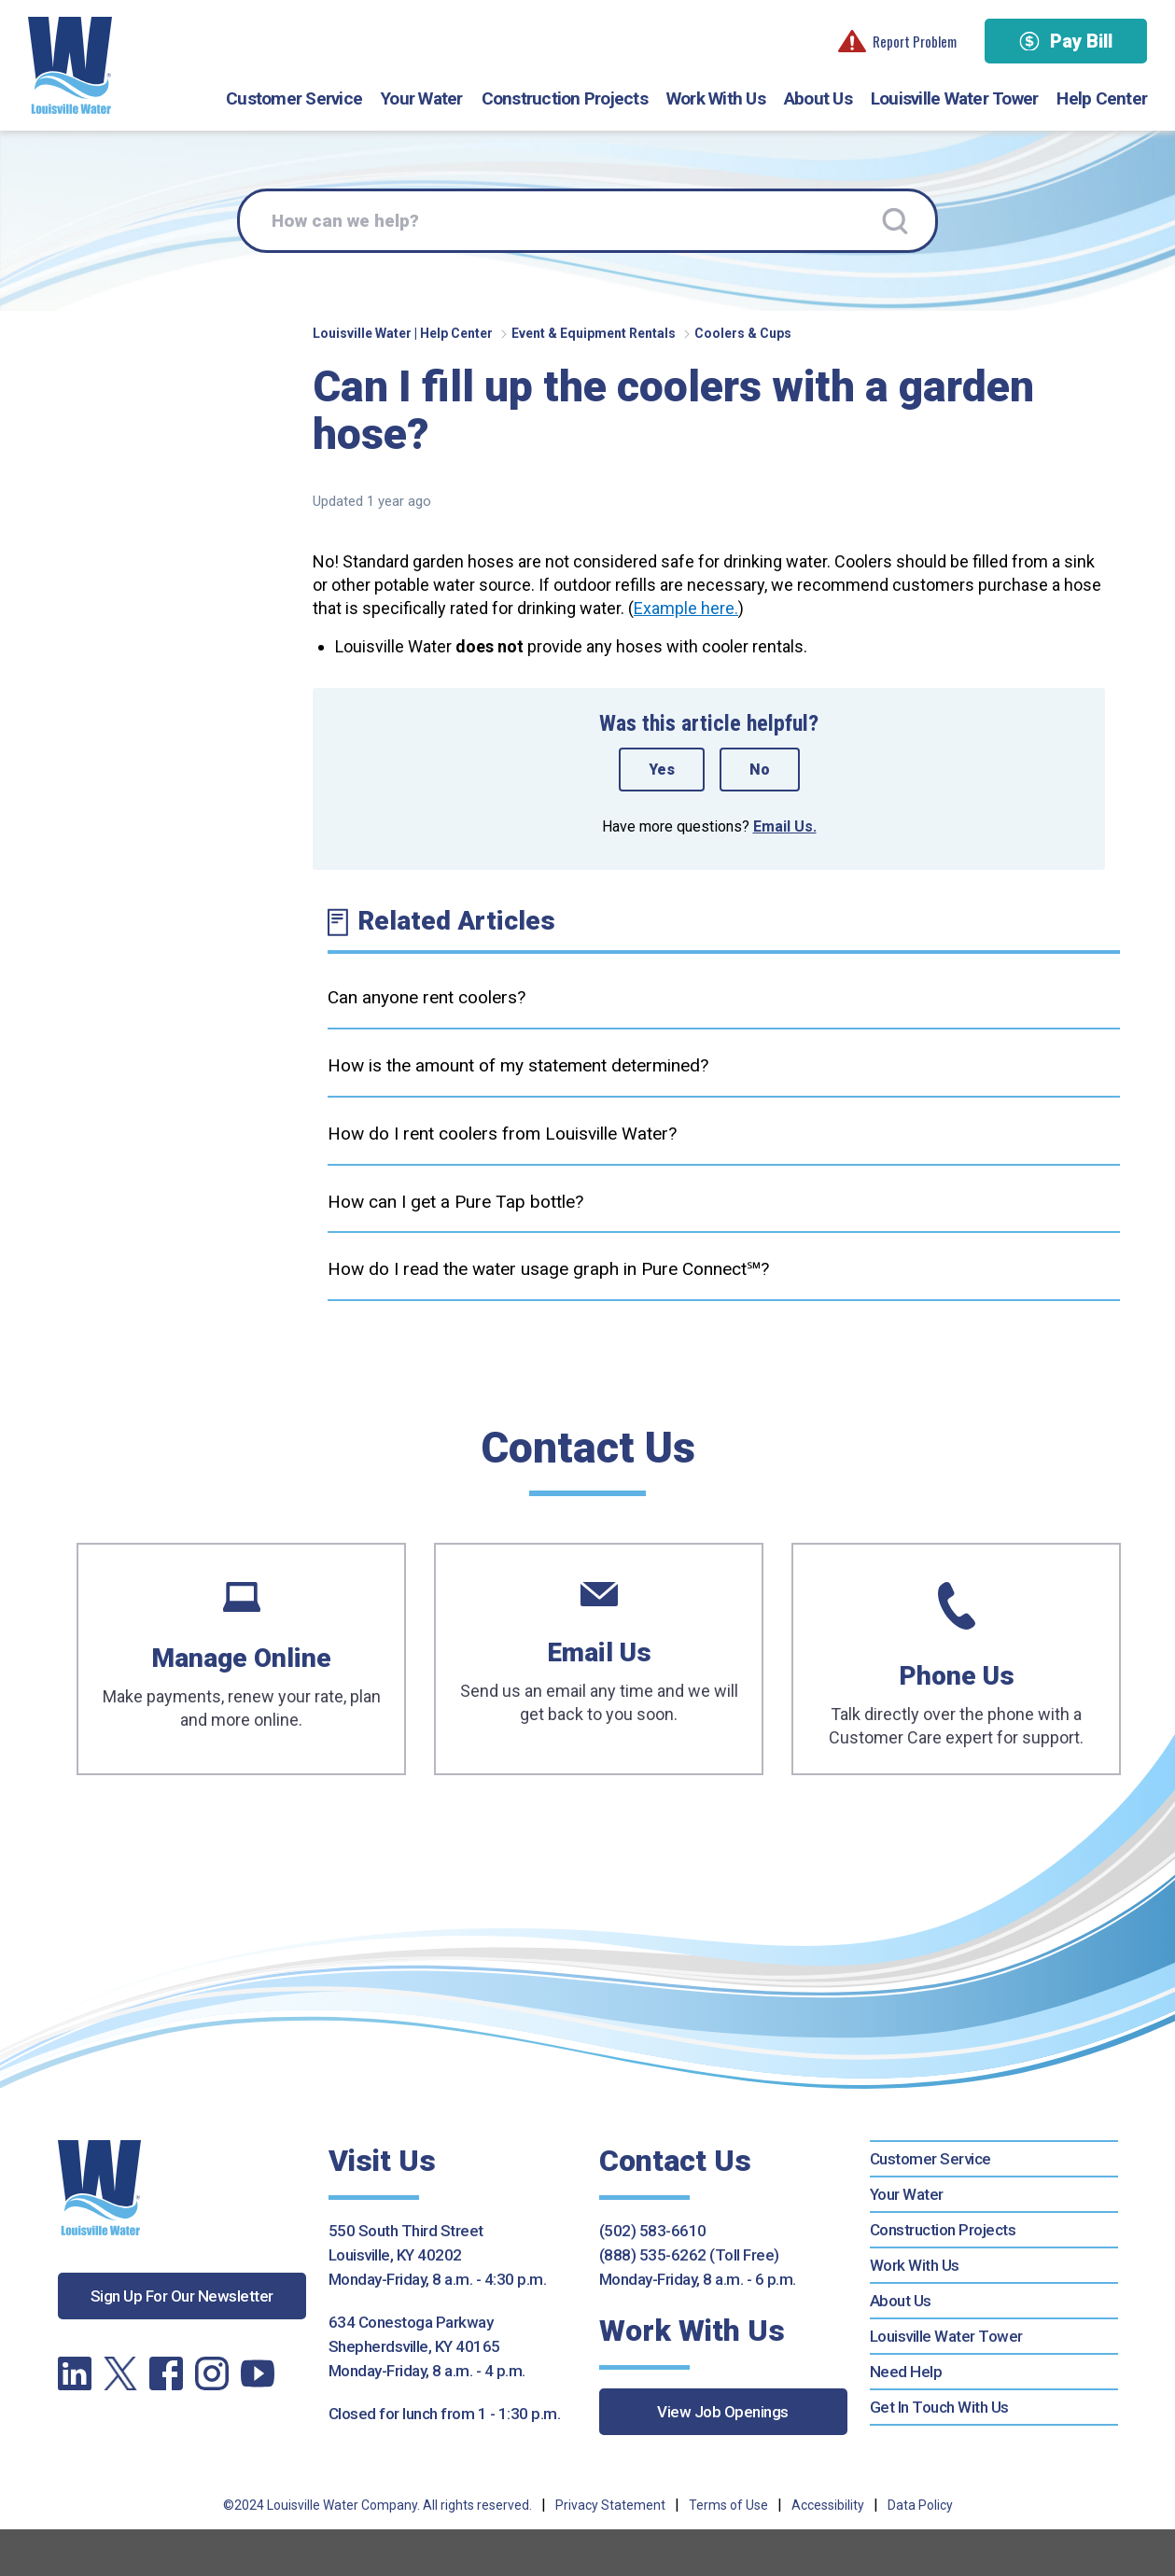 The image size is (1175, 2576). Describe the element at coordinates (728, 2505) in the screenshot. I see `Terms of Use` at that location.